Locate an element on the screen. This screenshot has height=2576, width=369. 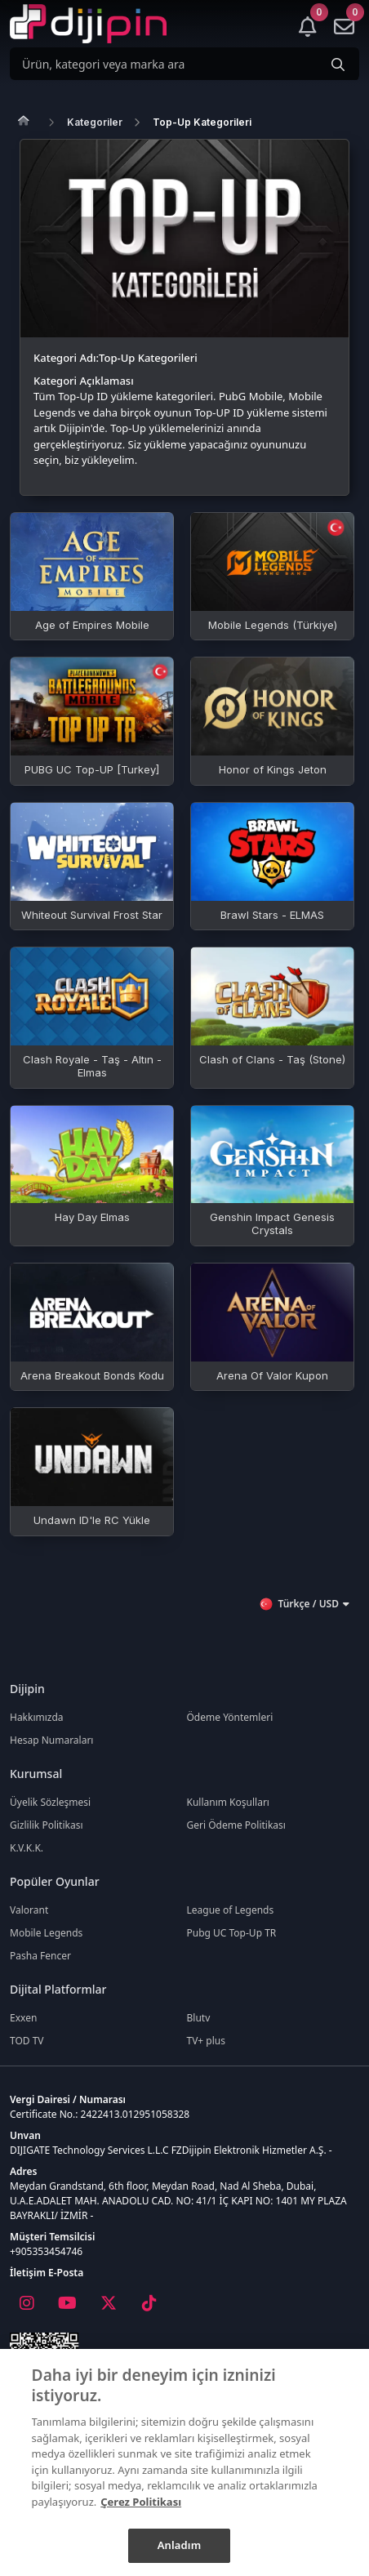
Türkçe / USD is located at coordinates (304, 1604).